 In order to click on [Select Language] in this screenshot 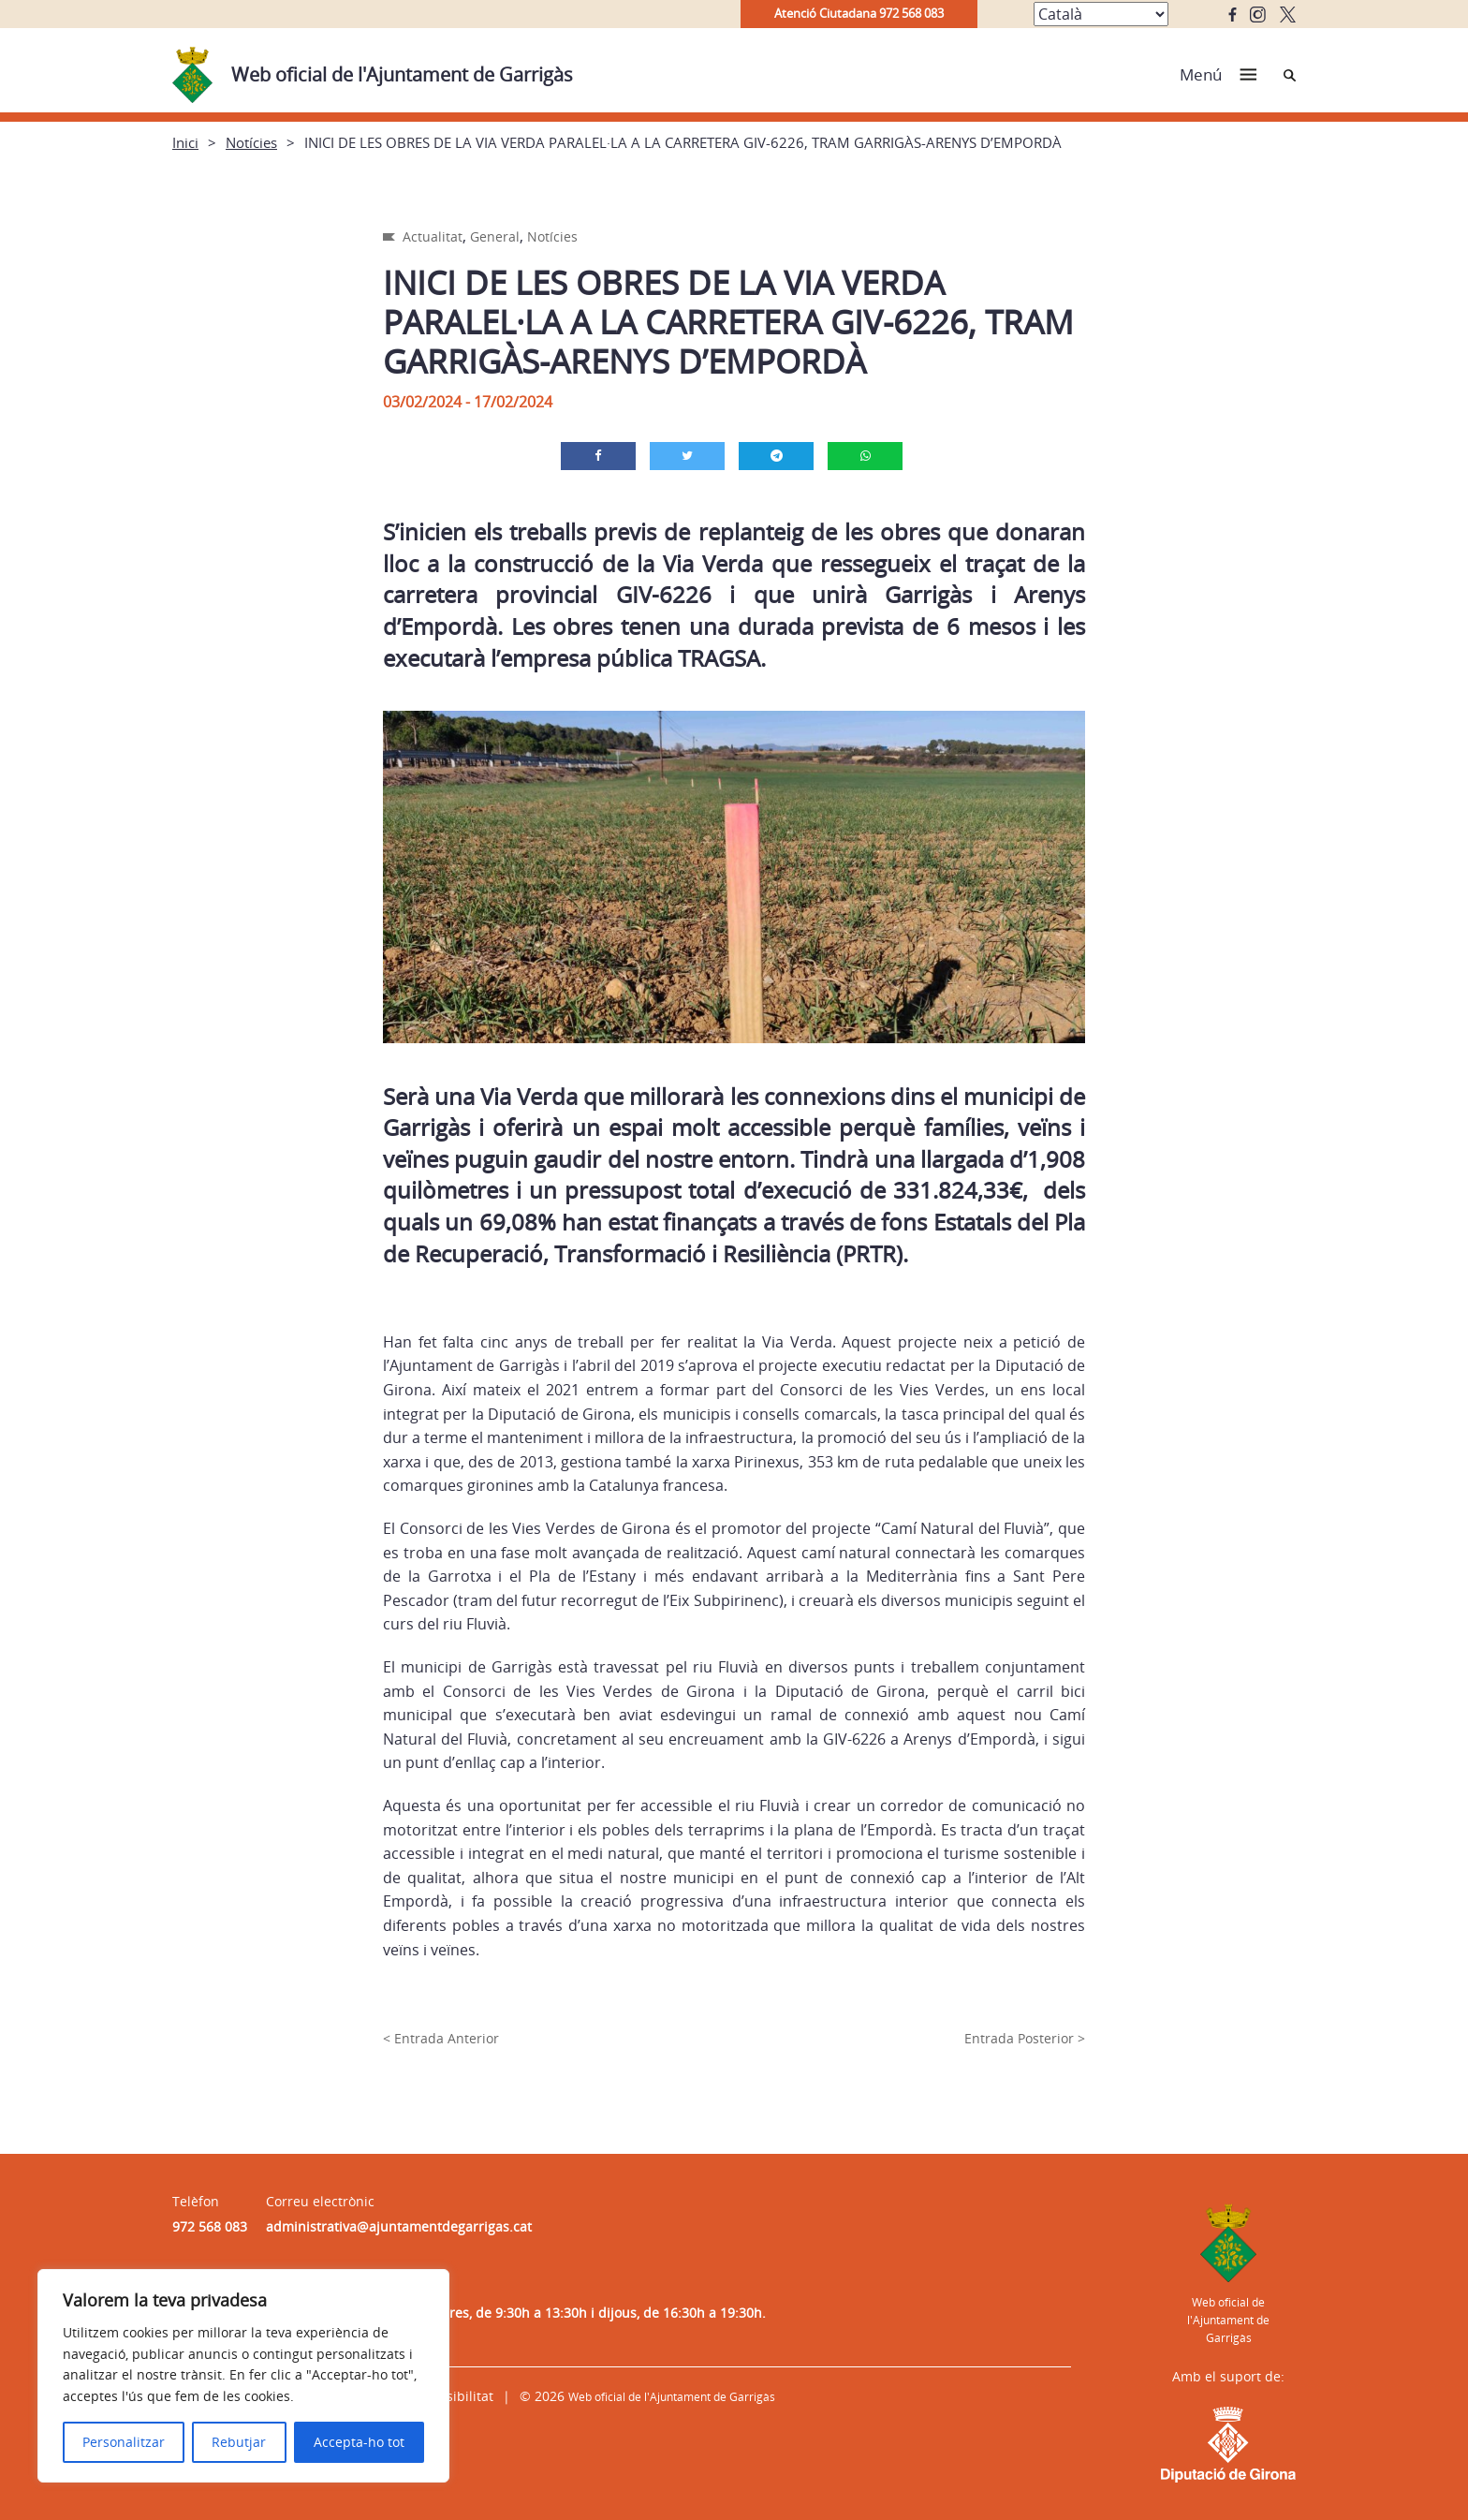, I will do `click(1101, 14)`.